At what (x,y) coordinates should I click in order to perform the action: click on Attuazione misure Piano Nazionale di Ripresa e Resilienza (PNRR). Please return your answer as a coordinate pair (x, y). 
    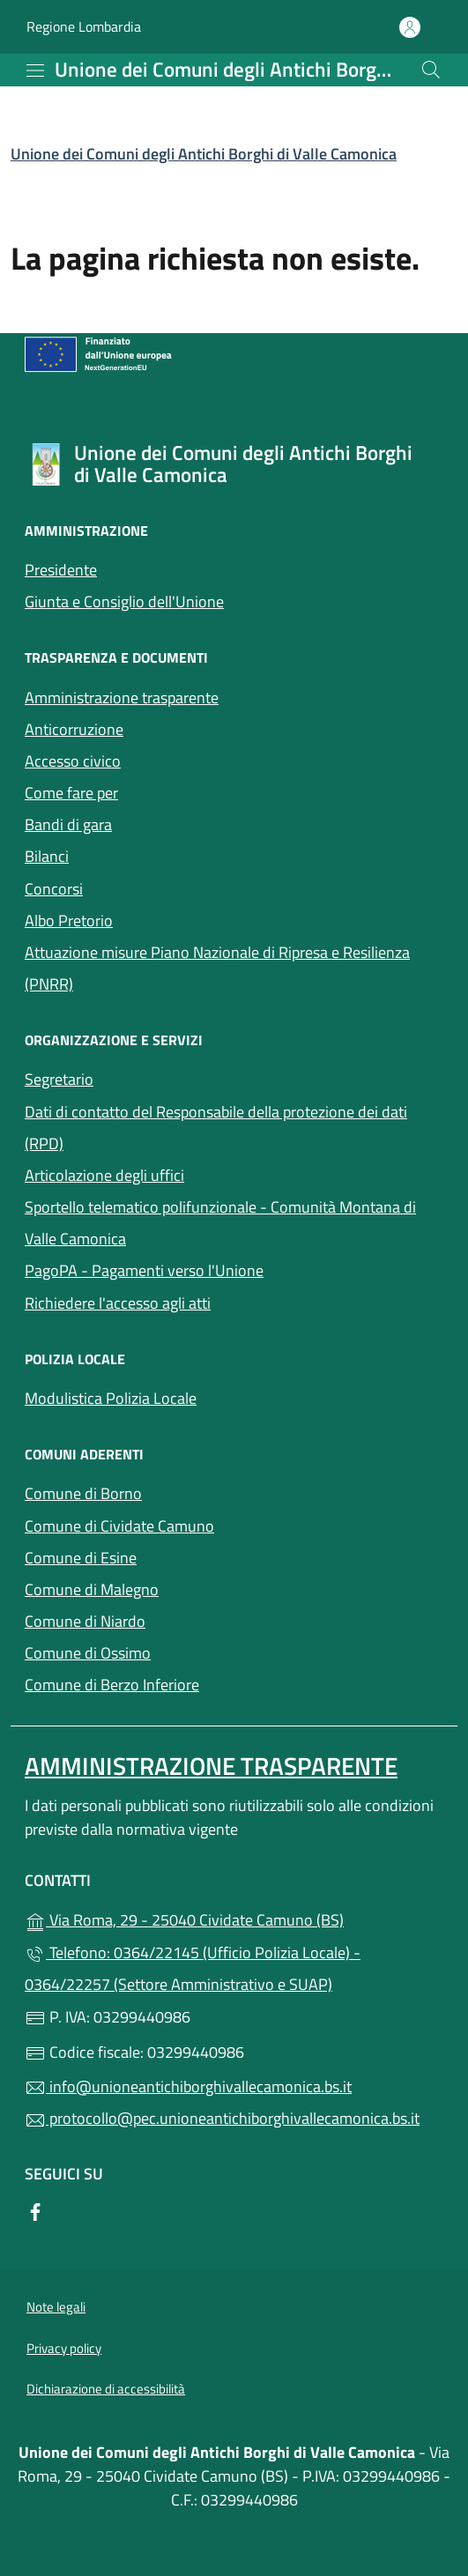
    Looking at the image, I should click on (217, 968).